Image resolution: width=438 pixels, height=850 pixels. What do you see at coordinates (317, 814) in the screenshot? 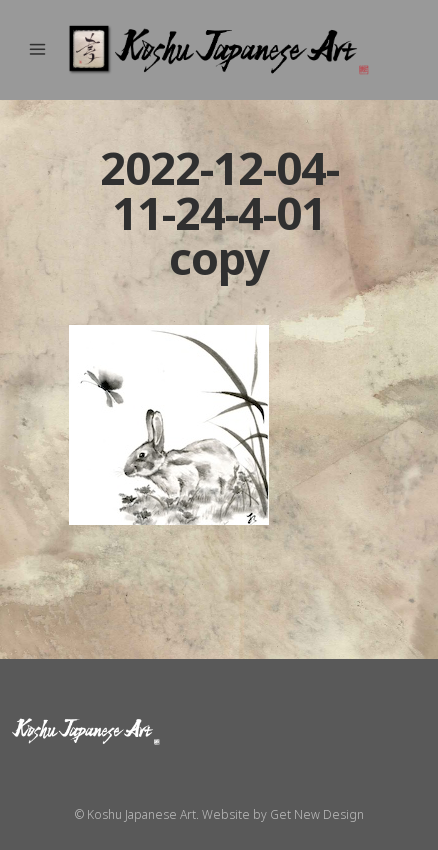
I see `Get New Design` at bounding box center [317, 814].